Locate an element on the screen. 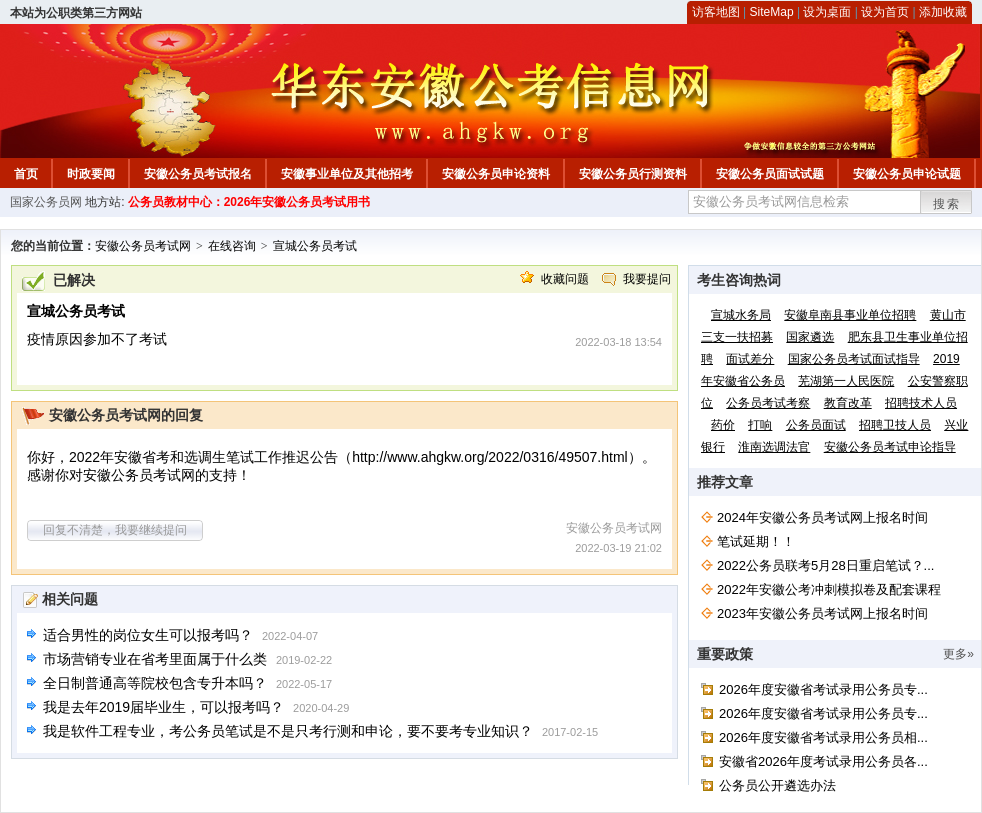  安徽省2026年度考试录用公务员各... is located at coordinates (823, 761).